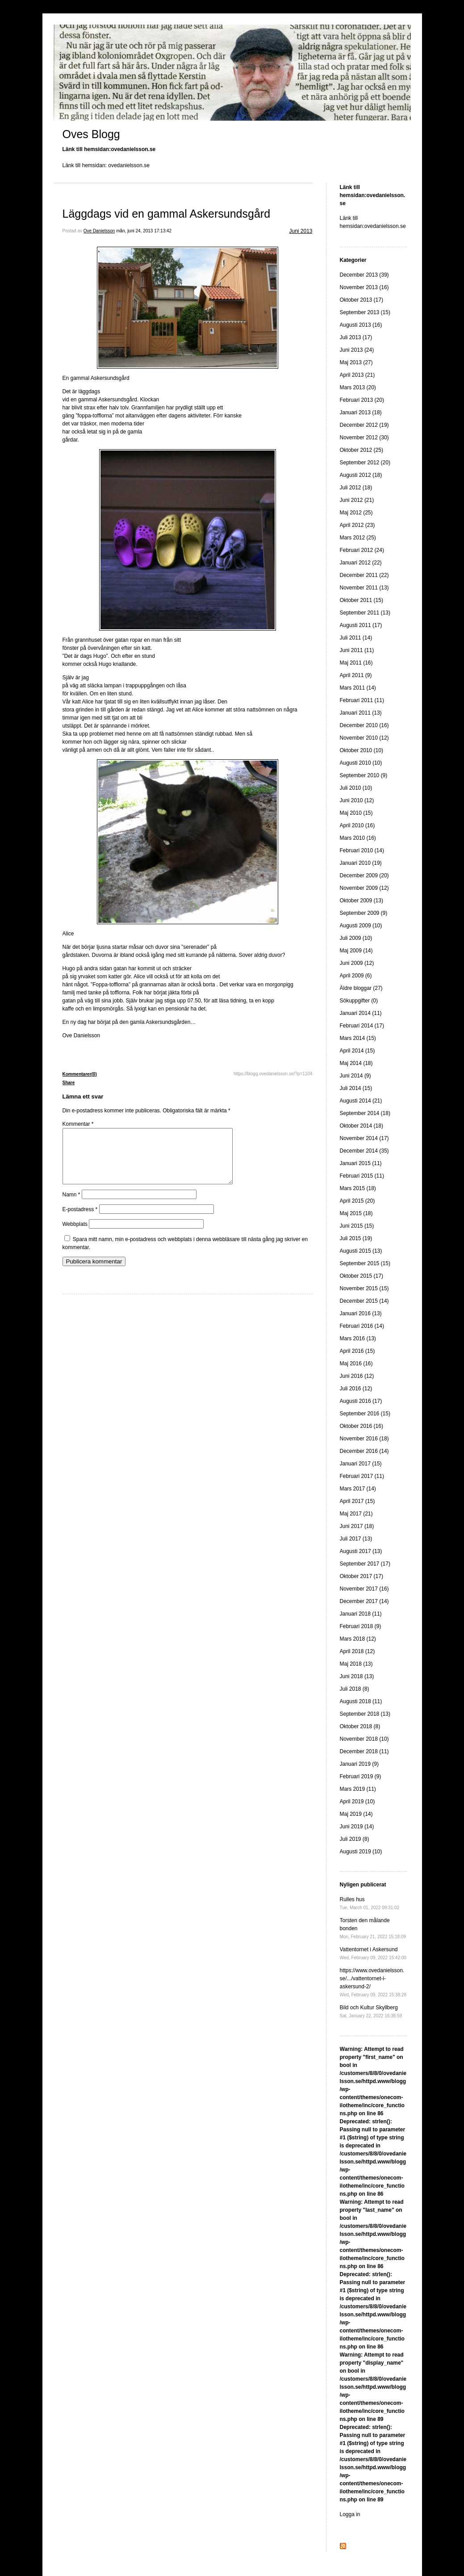 This screenshot has width=464, height=2576. Describe the element at coordinates (365, 1263) in the screenshot. I see `September 2015 (15)` at that location.